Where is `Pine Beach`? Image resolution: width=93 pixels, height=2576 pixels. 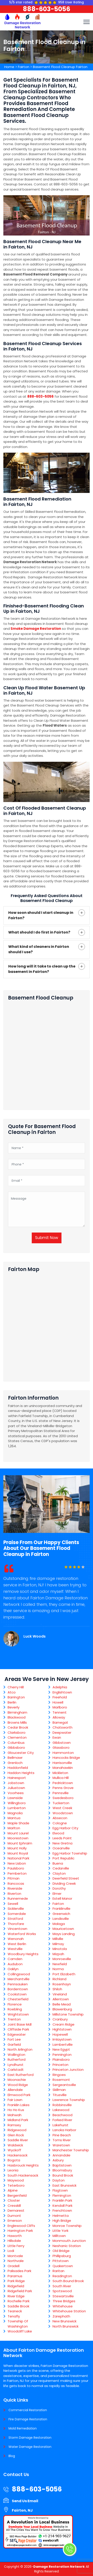 Pine Beach is located at coordinates (62, 2135).